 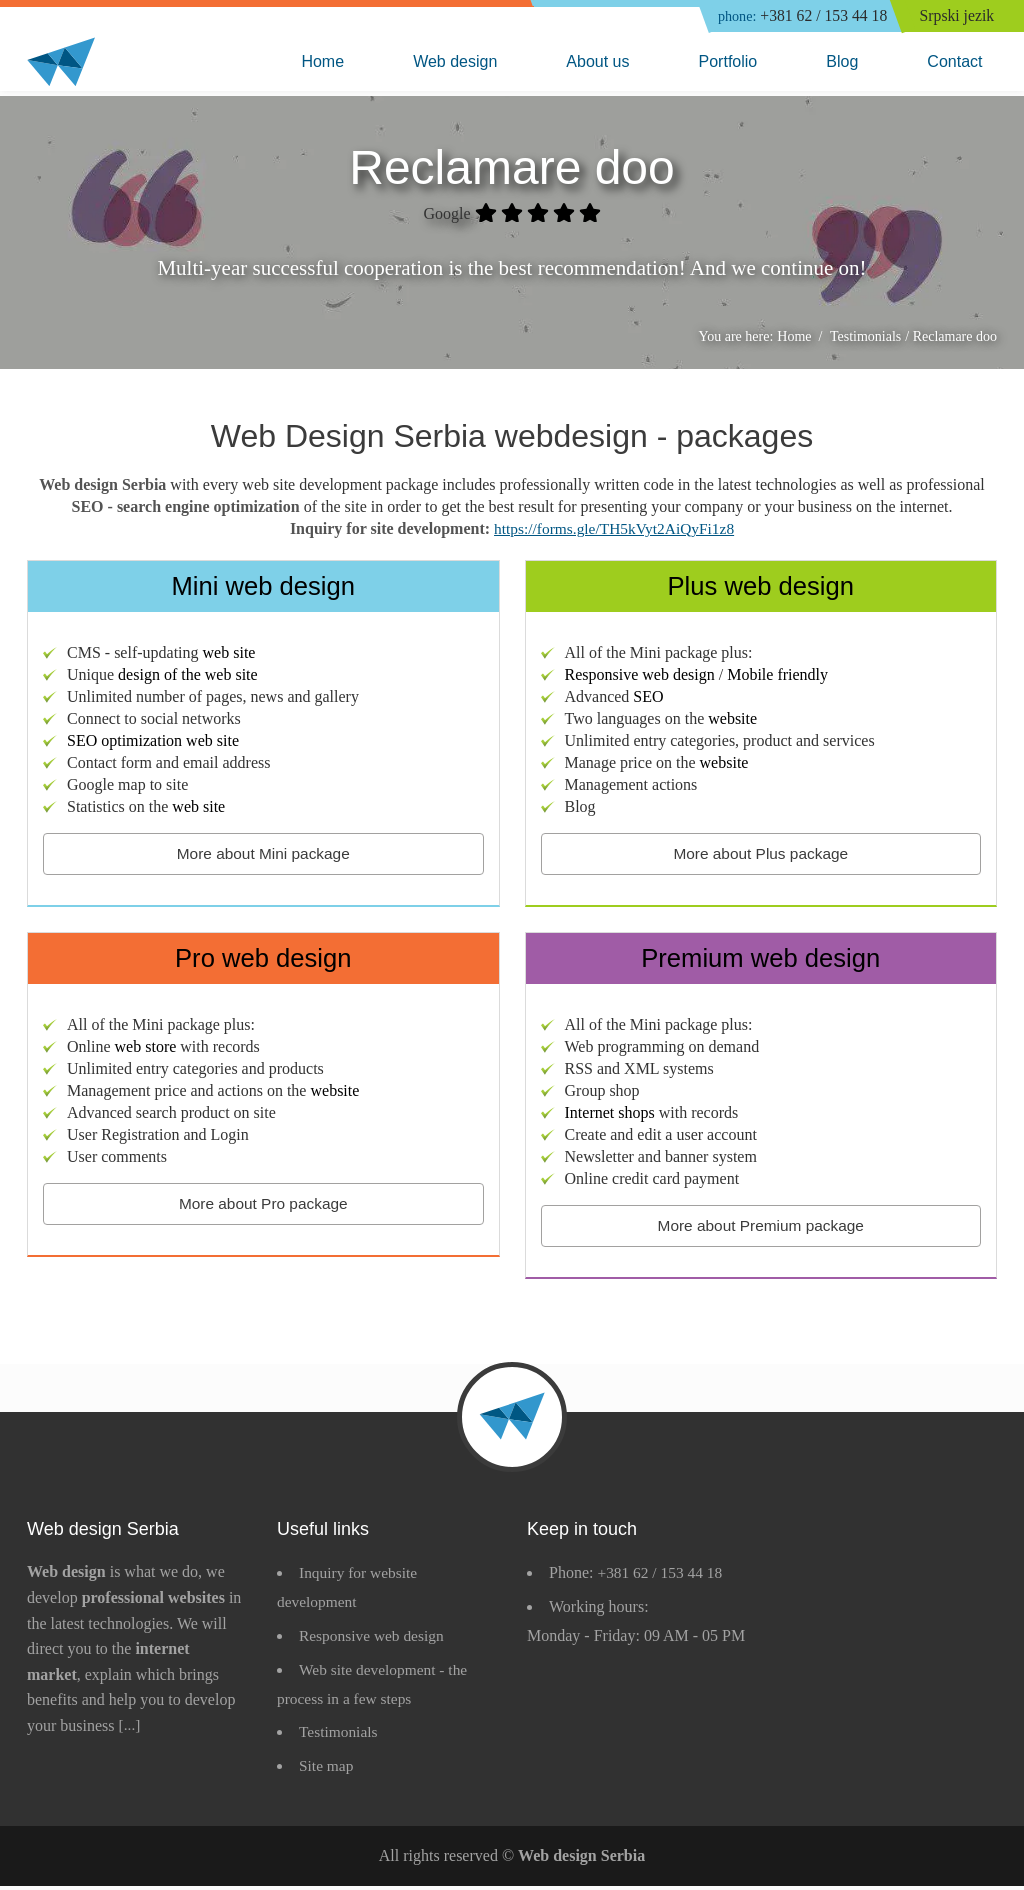 I want to click on More about Premium package, so click(x=761, y=1228).